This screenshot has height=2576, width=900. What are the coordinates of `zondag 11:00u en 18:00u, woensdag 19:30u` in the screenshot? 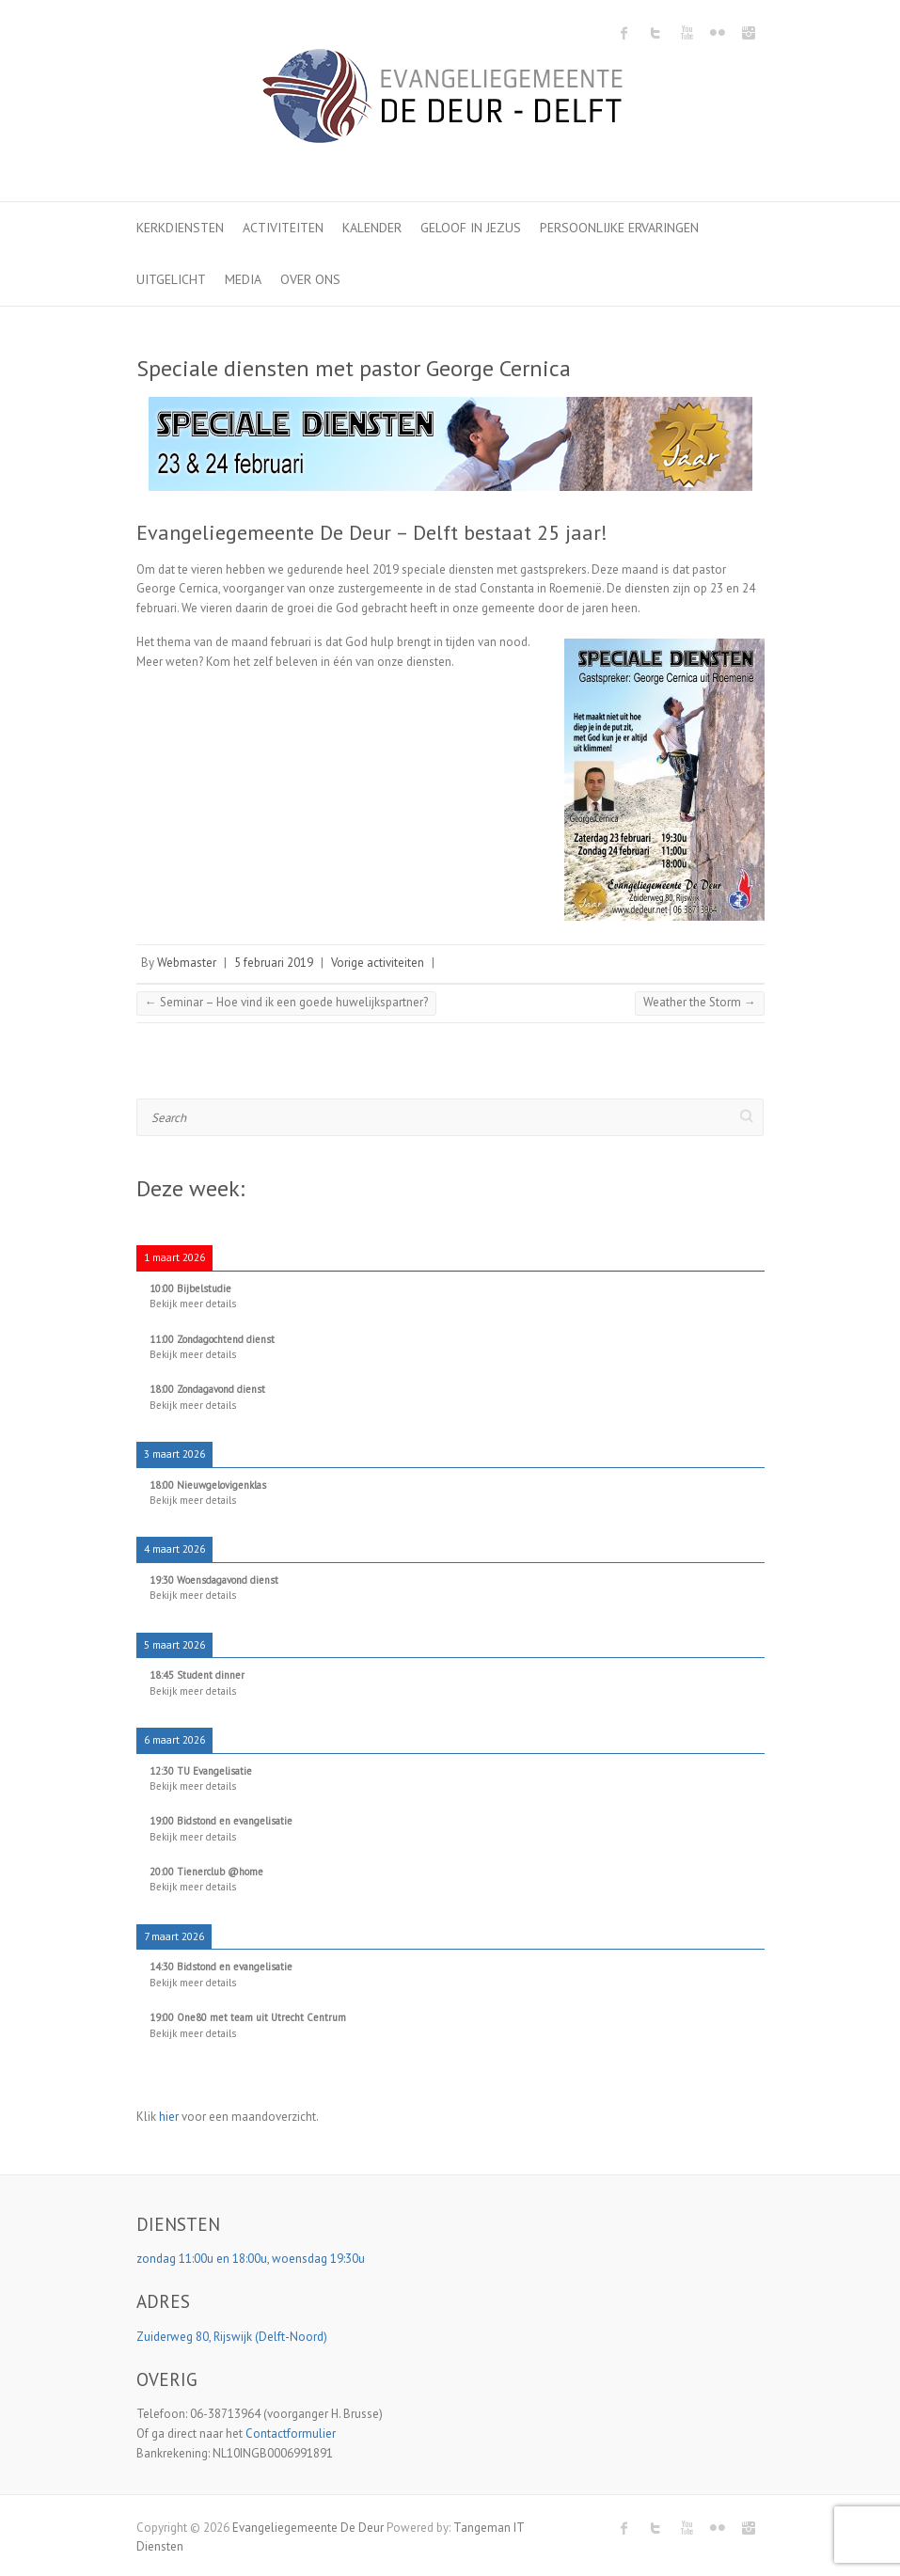 It's located at (252, 2259).